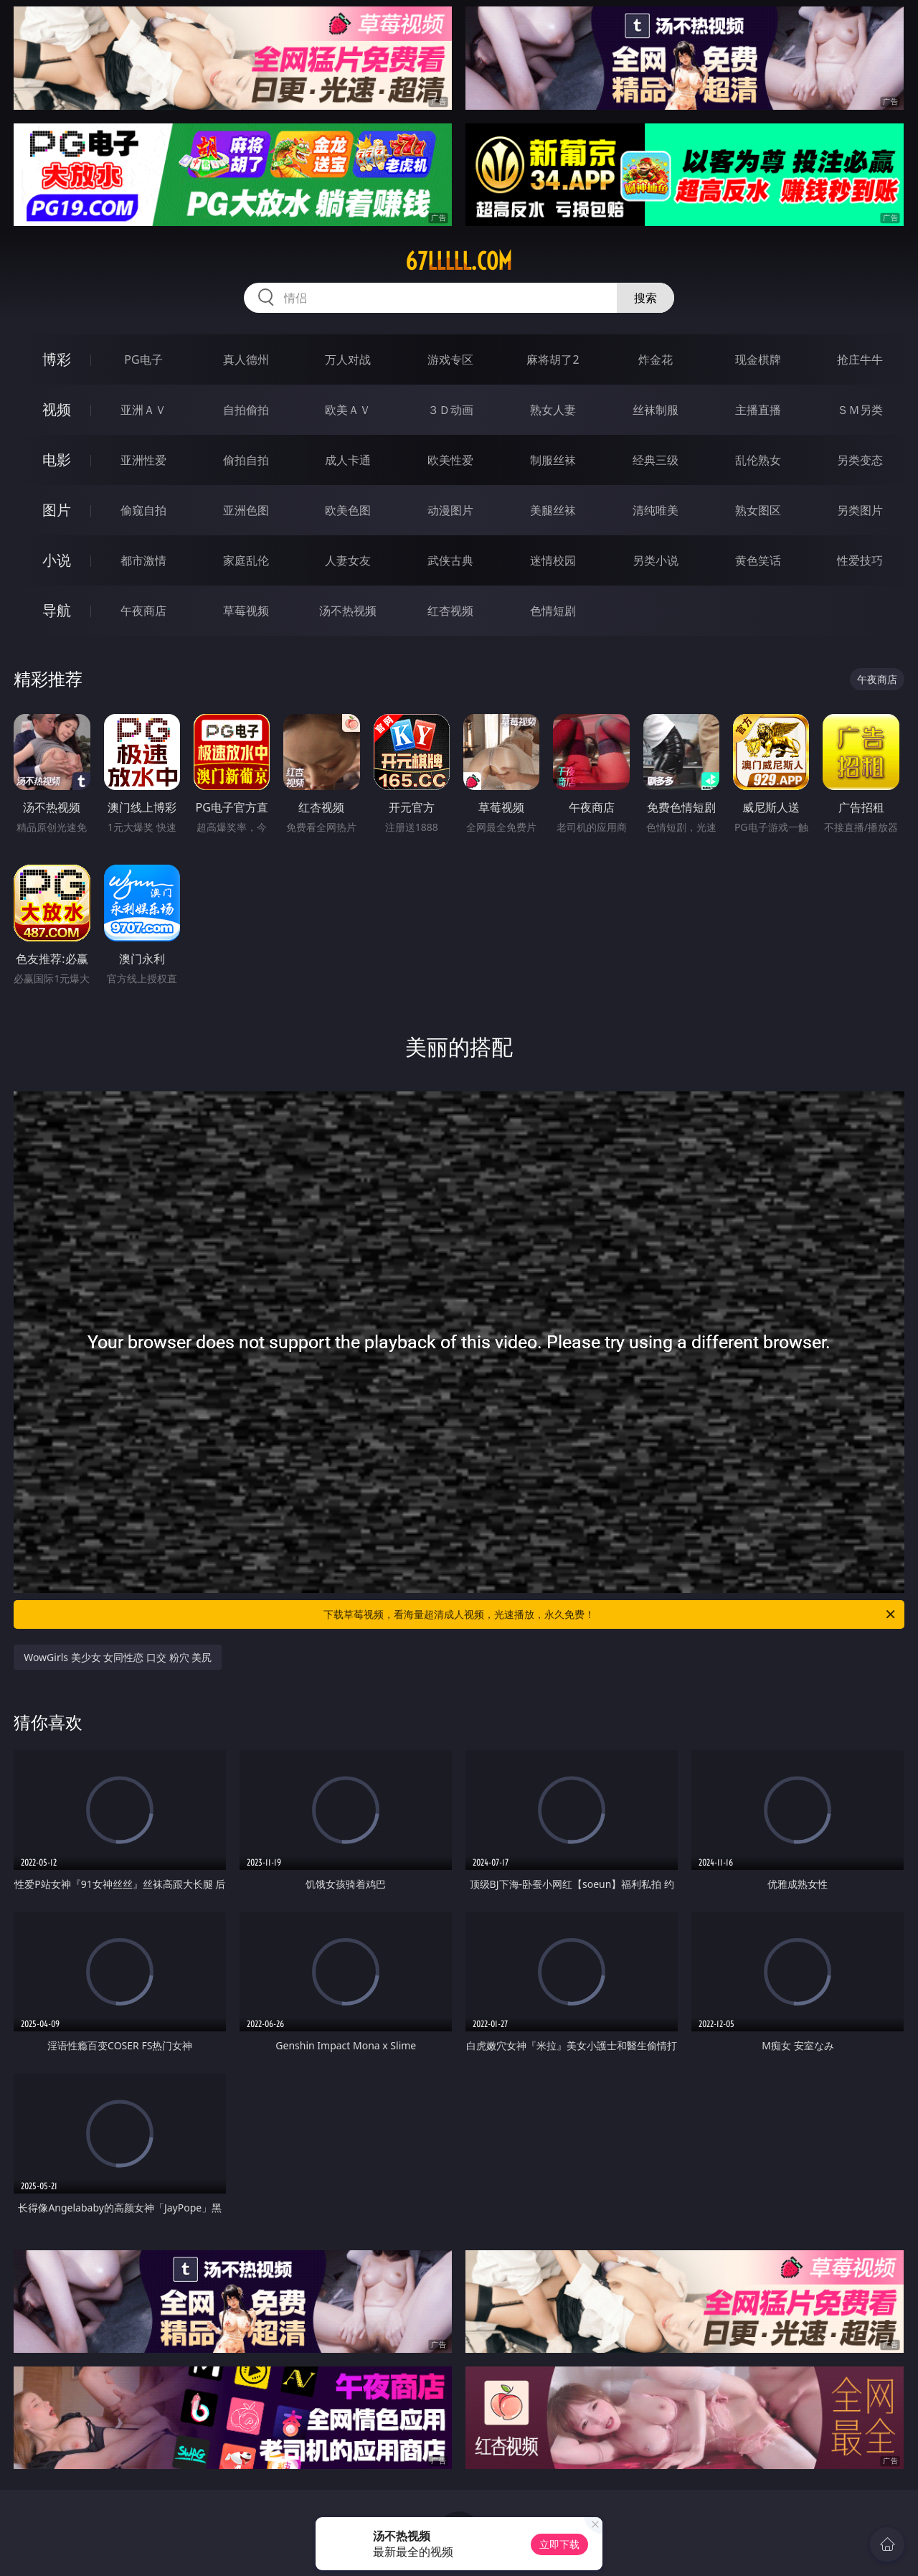  I want to click on 清纯唯美, so click(655, 510).